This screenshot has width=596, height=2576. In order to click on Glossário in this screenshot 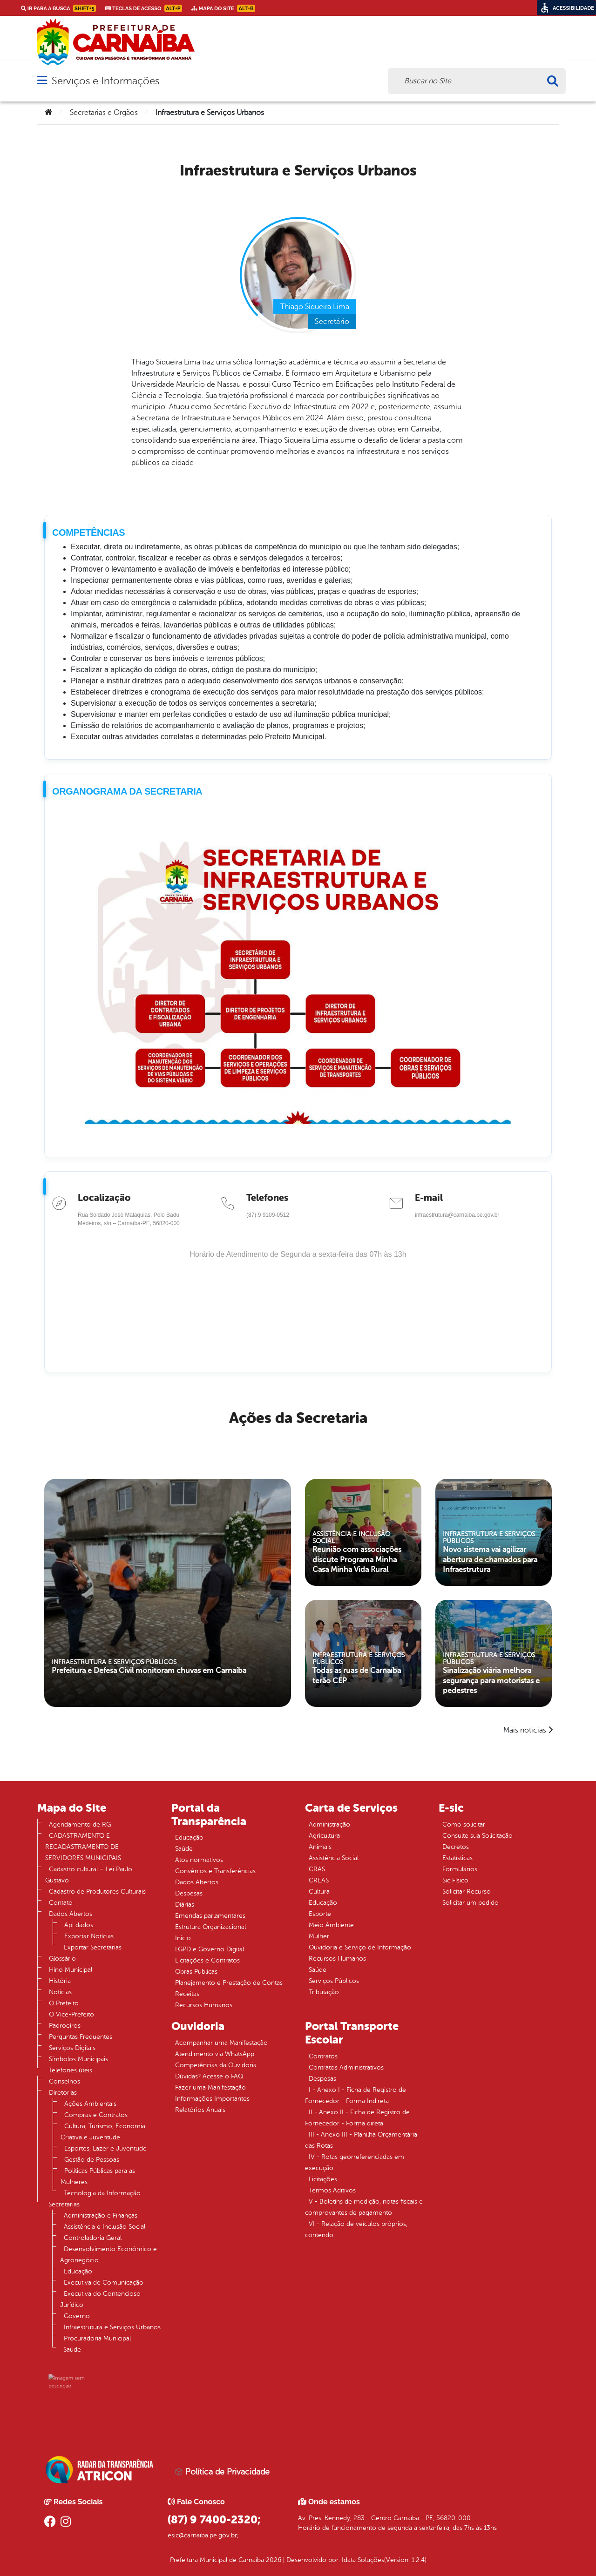, I will do `click(62, 1958)`.